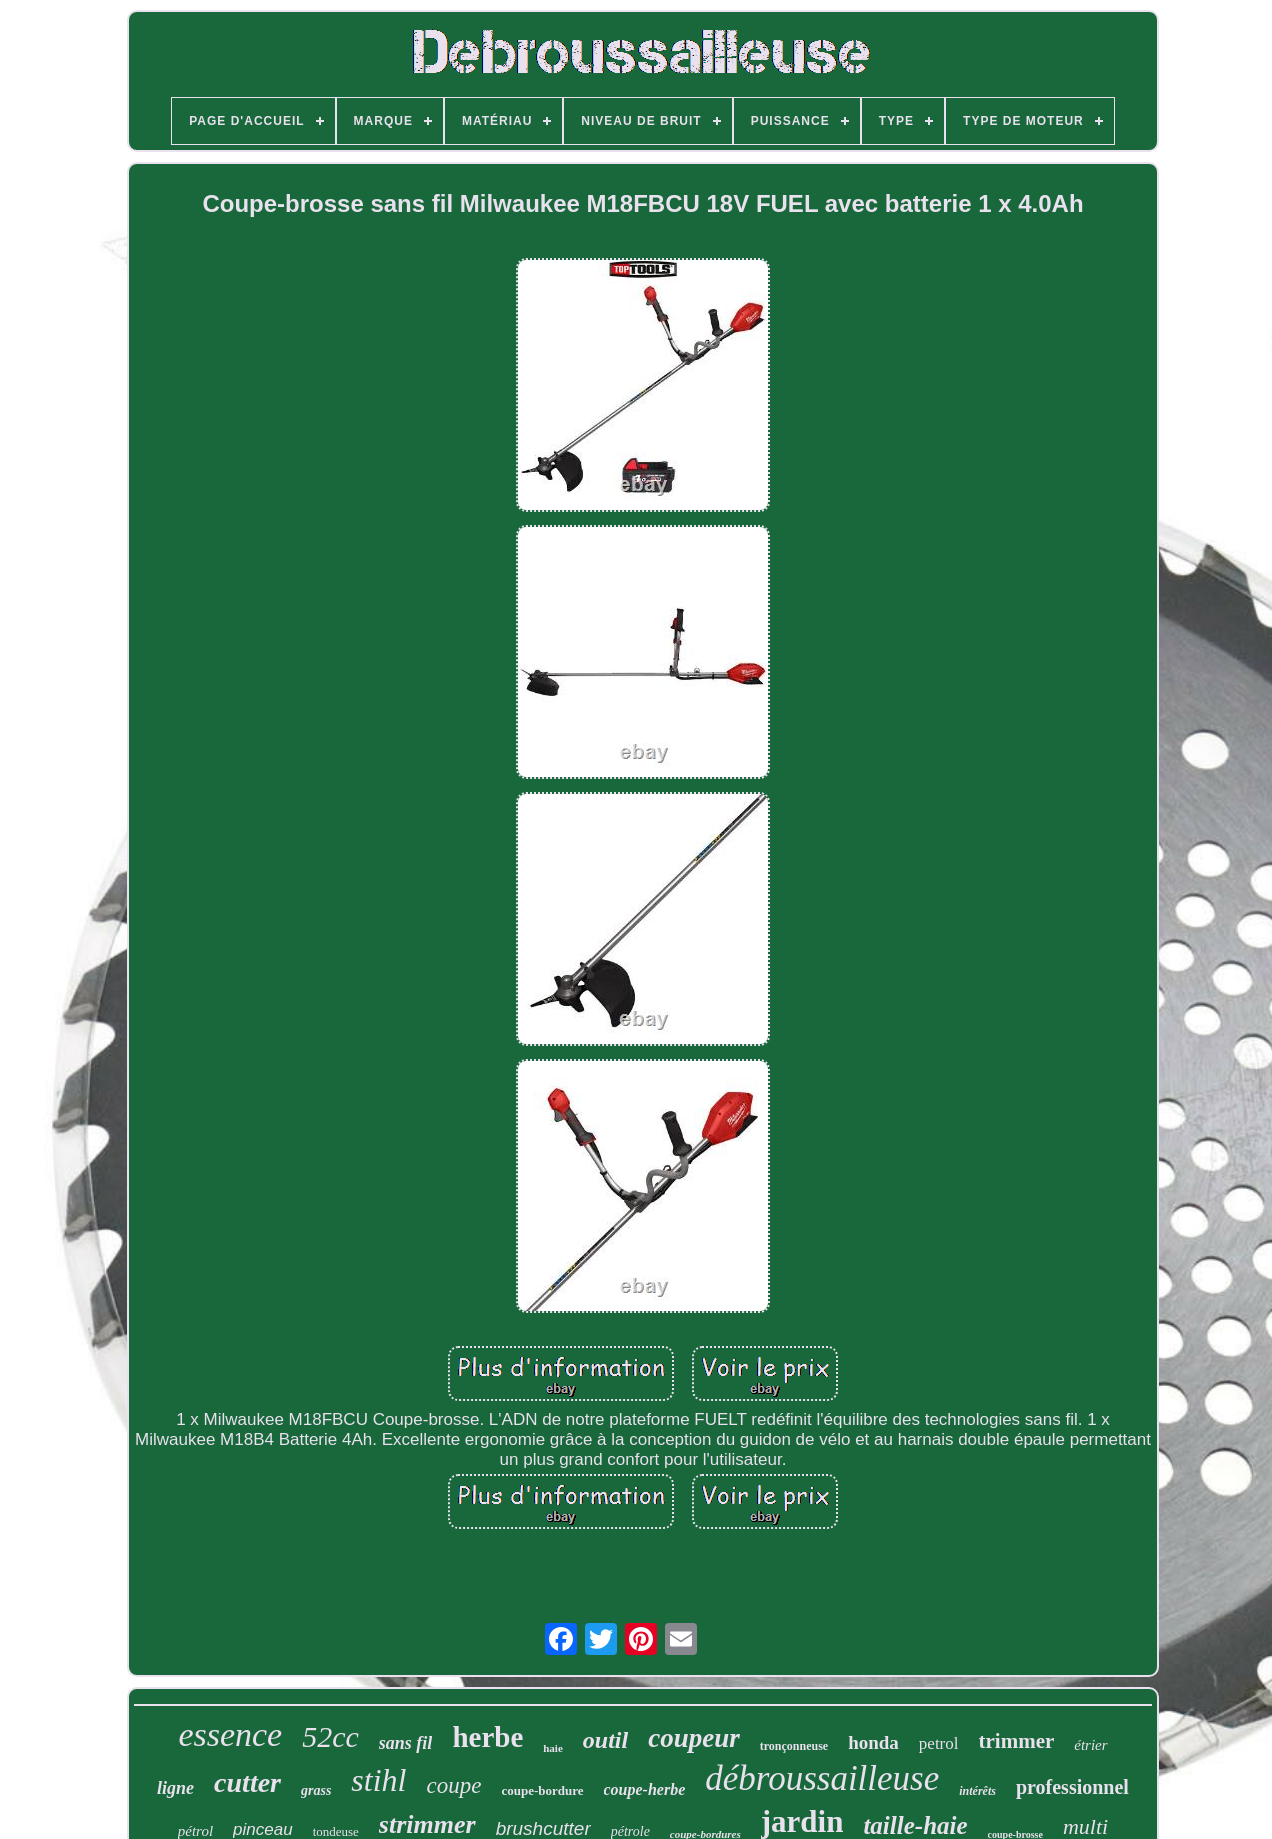 The image size is (1272, 1839). What do you see at coordinates (330, 1736) in the screenshot?
I see `52cc` at bounding box center [330, 1736].